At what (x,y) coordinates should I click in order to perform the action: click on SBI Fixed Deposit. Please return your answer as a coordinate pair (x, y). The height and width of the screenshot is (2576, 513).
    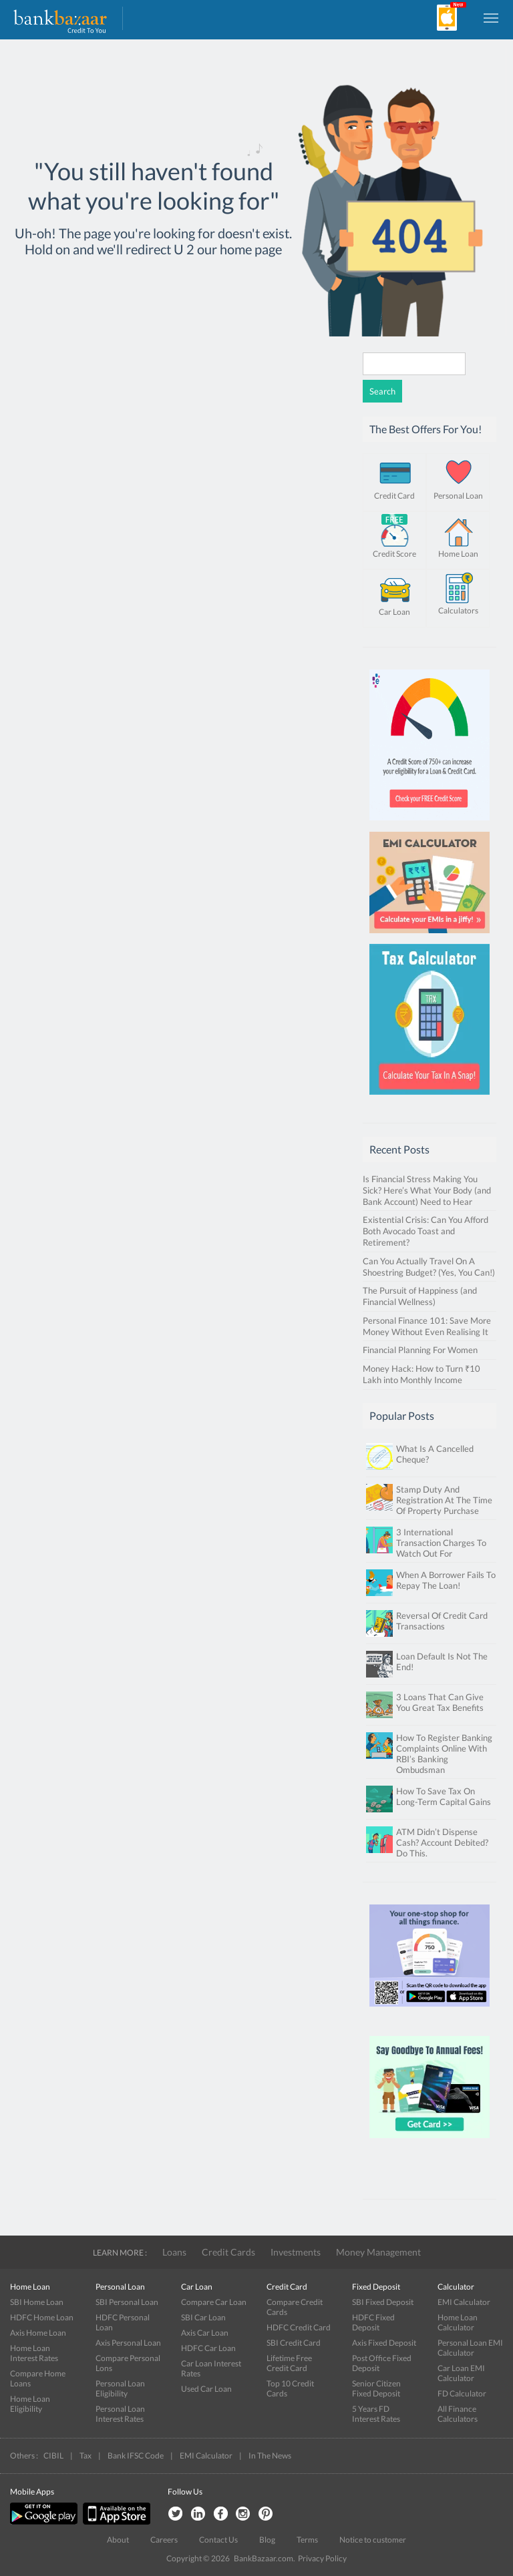
    Looking at the image, I should click on (382, 2302).